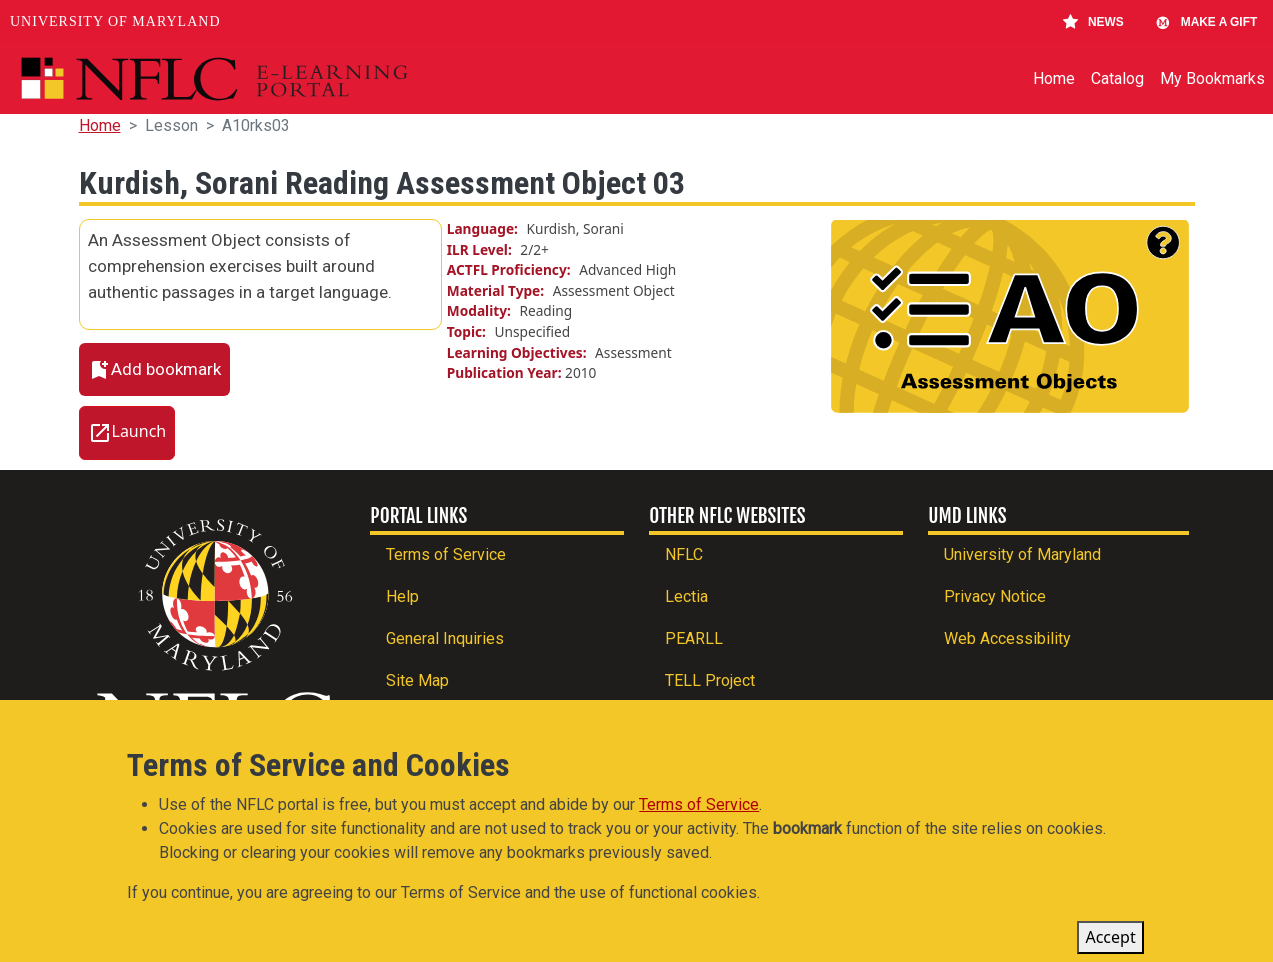 The width and height of the screenshot is (1273, 962). What do you see at coordinates (1206, 22) in the screenshot?
I see `Make A Gift` at bounding box center [1206, 22].